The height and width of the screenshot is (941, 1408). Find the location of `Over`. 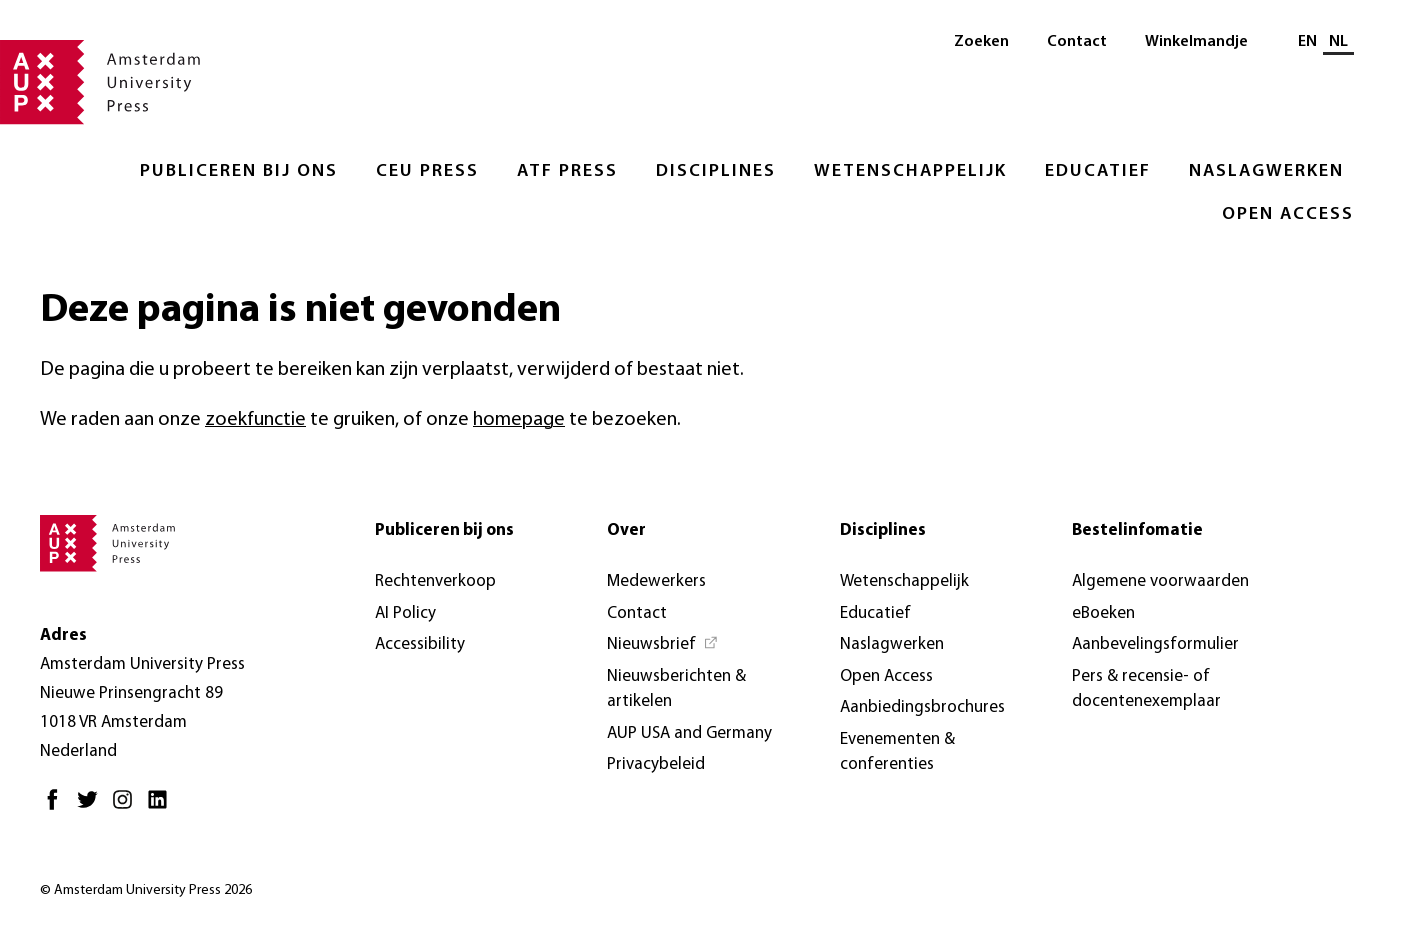

Over is located at coordinates (626, 530).